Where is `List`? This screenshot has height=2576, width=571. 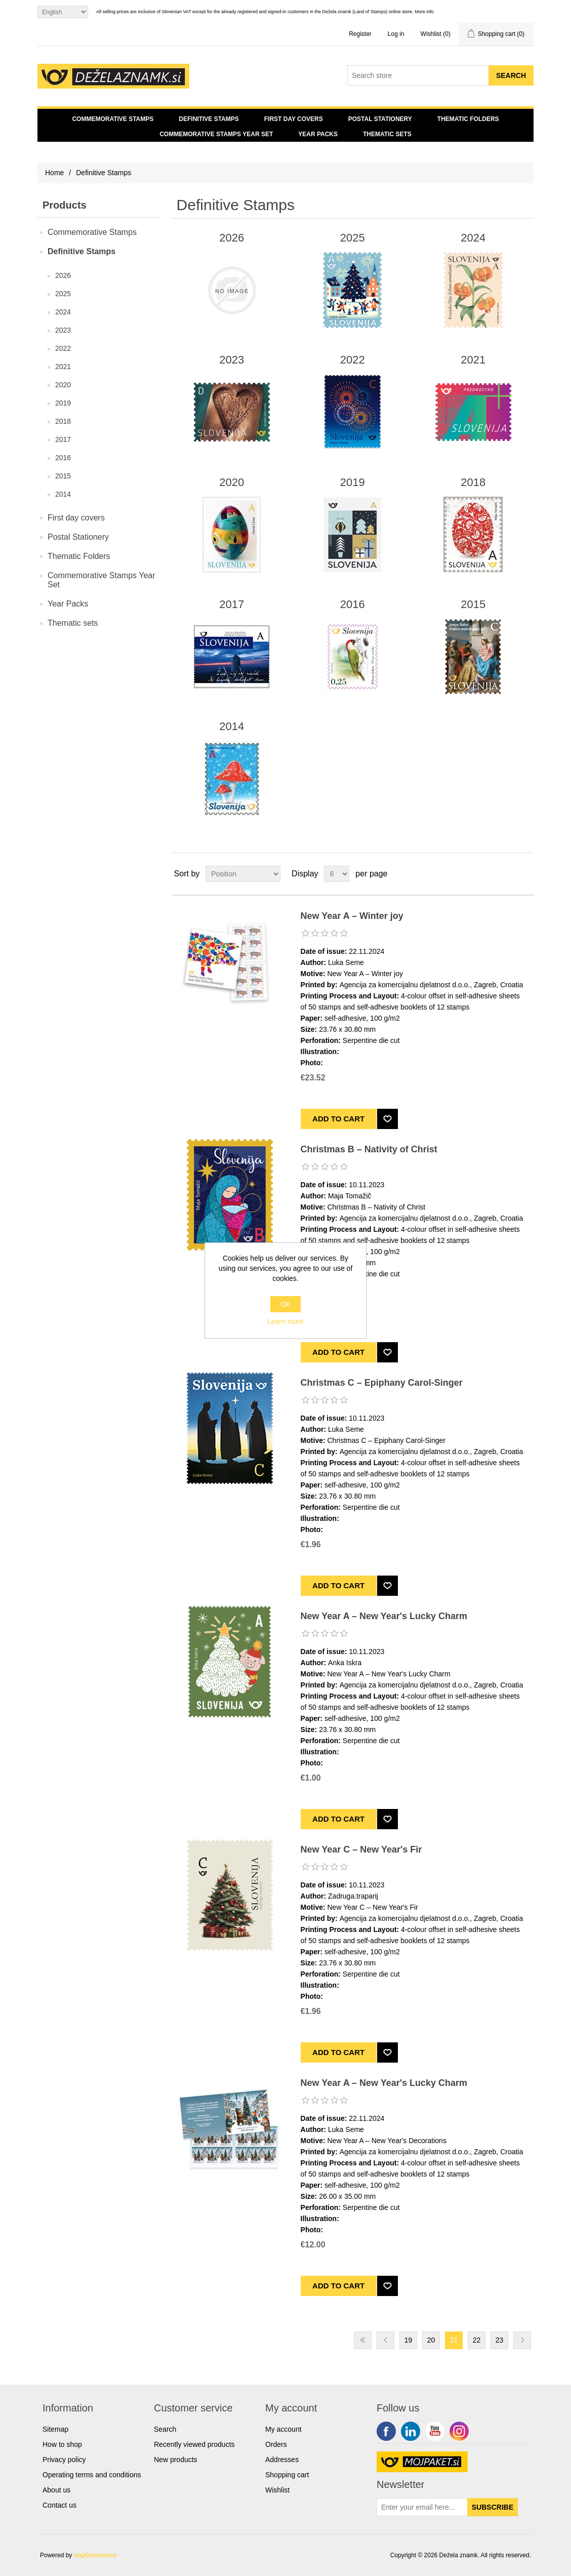
List is located at coordinates (525, 874).